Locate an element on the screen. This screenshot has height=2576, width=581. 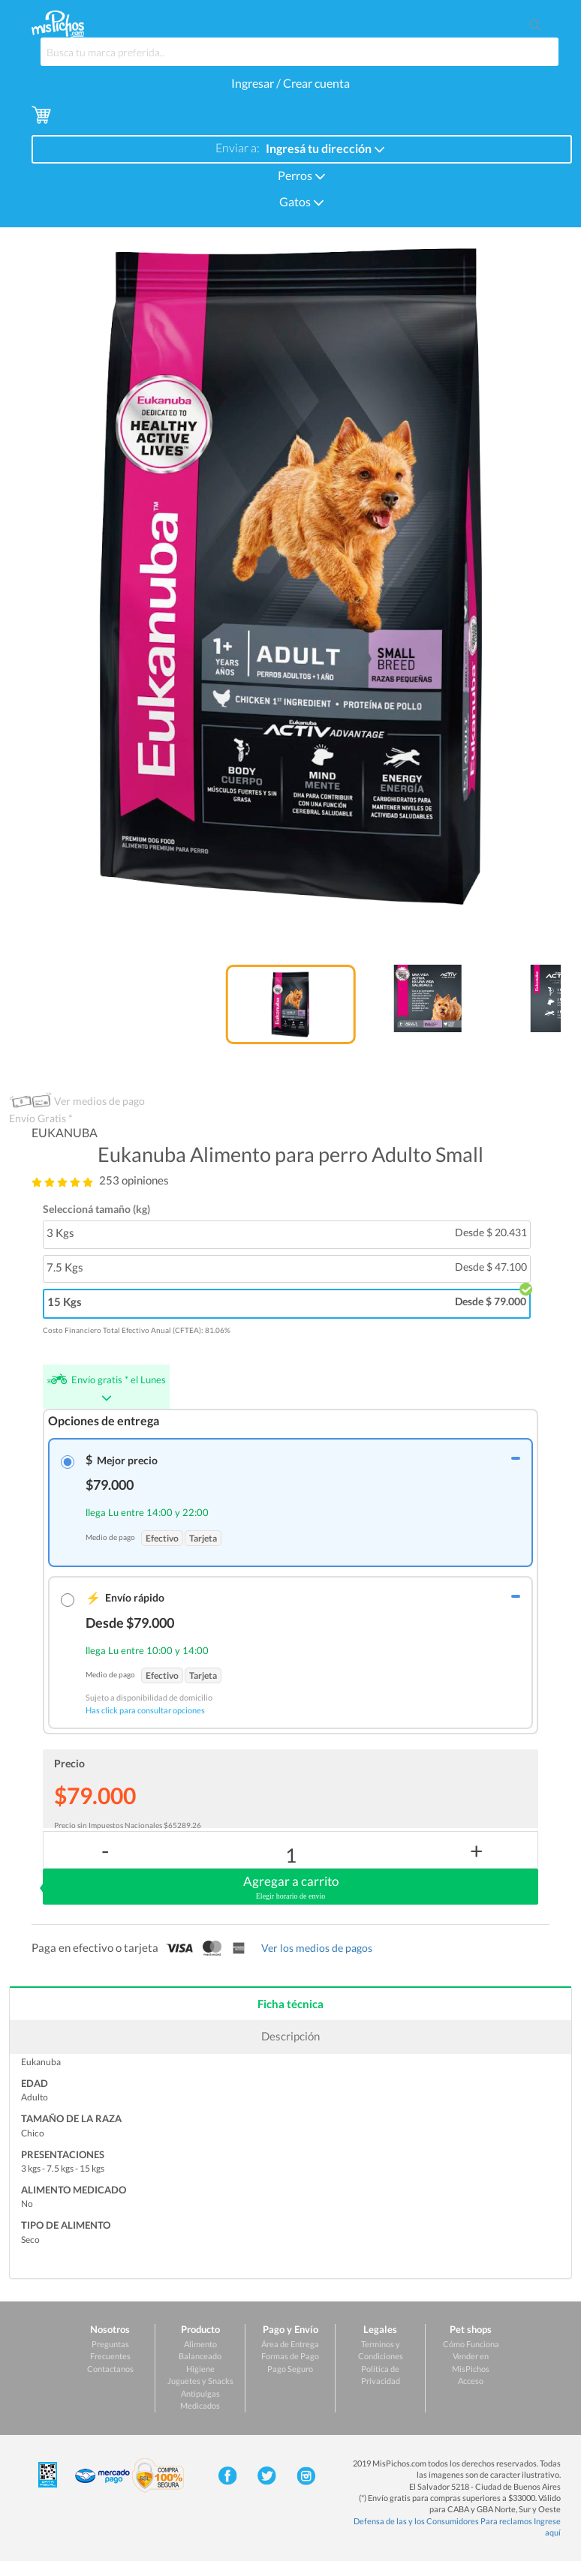
Gatos is located at coordinates (301, 201).